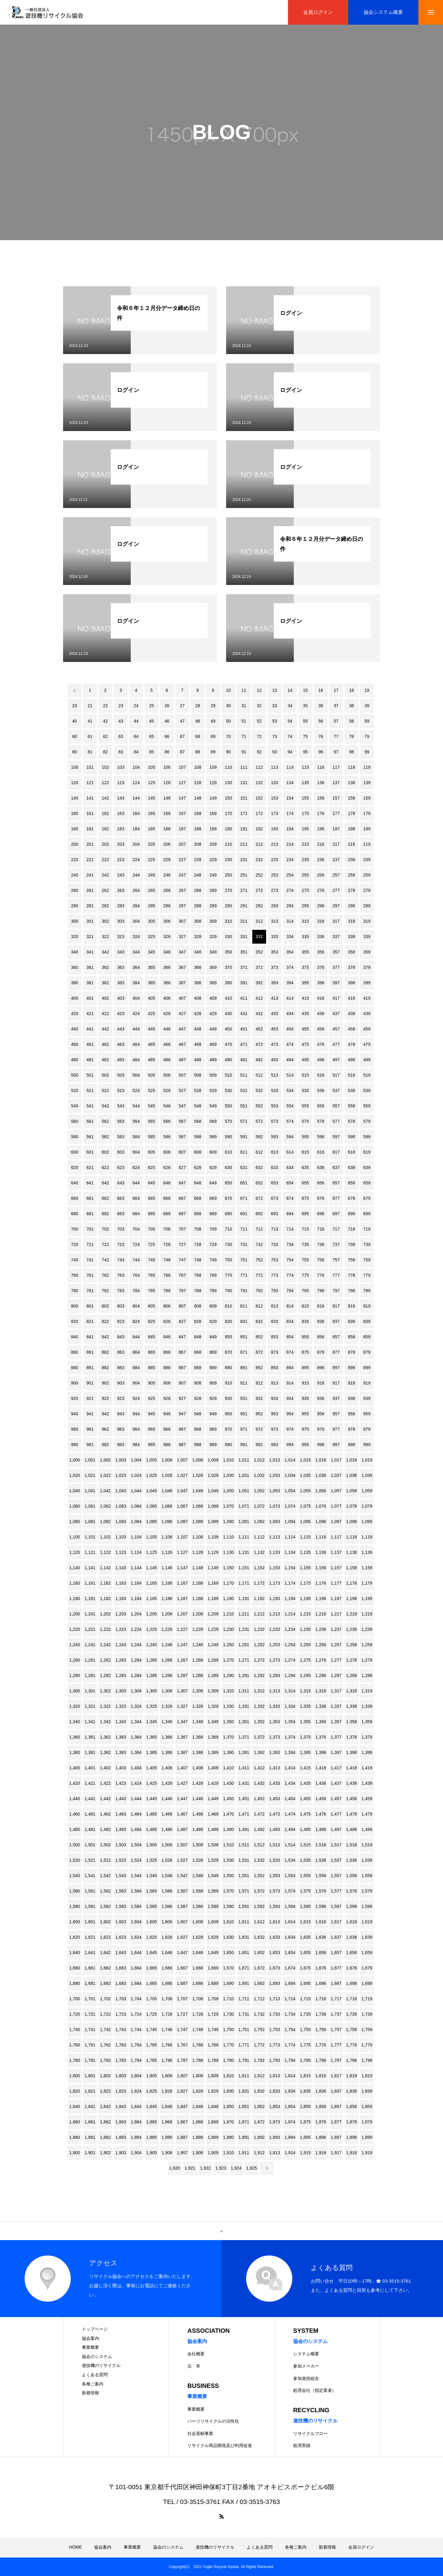 This screenshot has width=443, height=2576. Describe the element at coordinates (320, 1136) in the screenshot. I see `596` at that location.